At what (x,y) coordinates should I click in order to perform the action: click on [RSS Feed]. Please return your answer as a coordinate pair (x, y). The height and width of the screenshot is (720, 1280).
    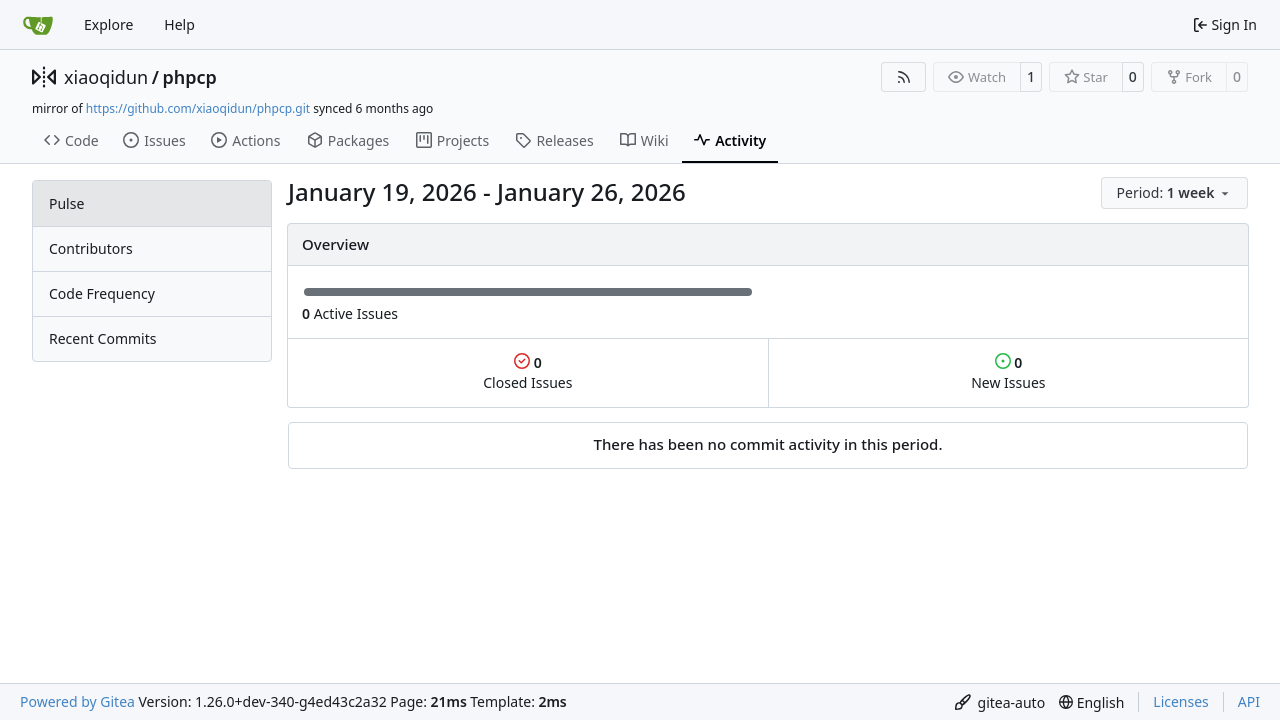
    Looking at the image, I should click on (904, 77).